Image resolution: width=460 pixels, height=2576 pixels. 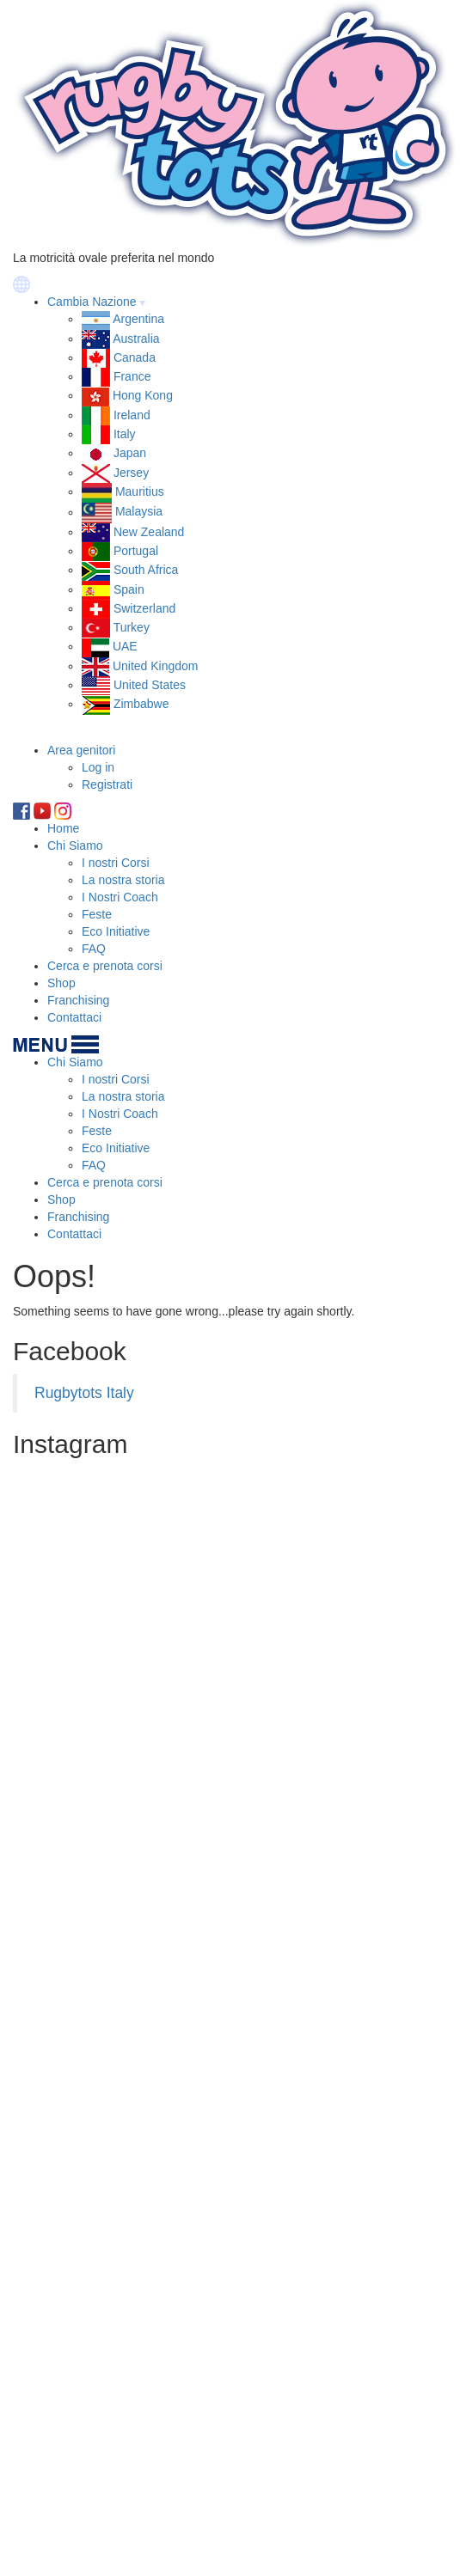 What do you see at coordinates (129, 453) in the screenshot?
I see `Japan` at bounding box center [129, 453].